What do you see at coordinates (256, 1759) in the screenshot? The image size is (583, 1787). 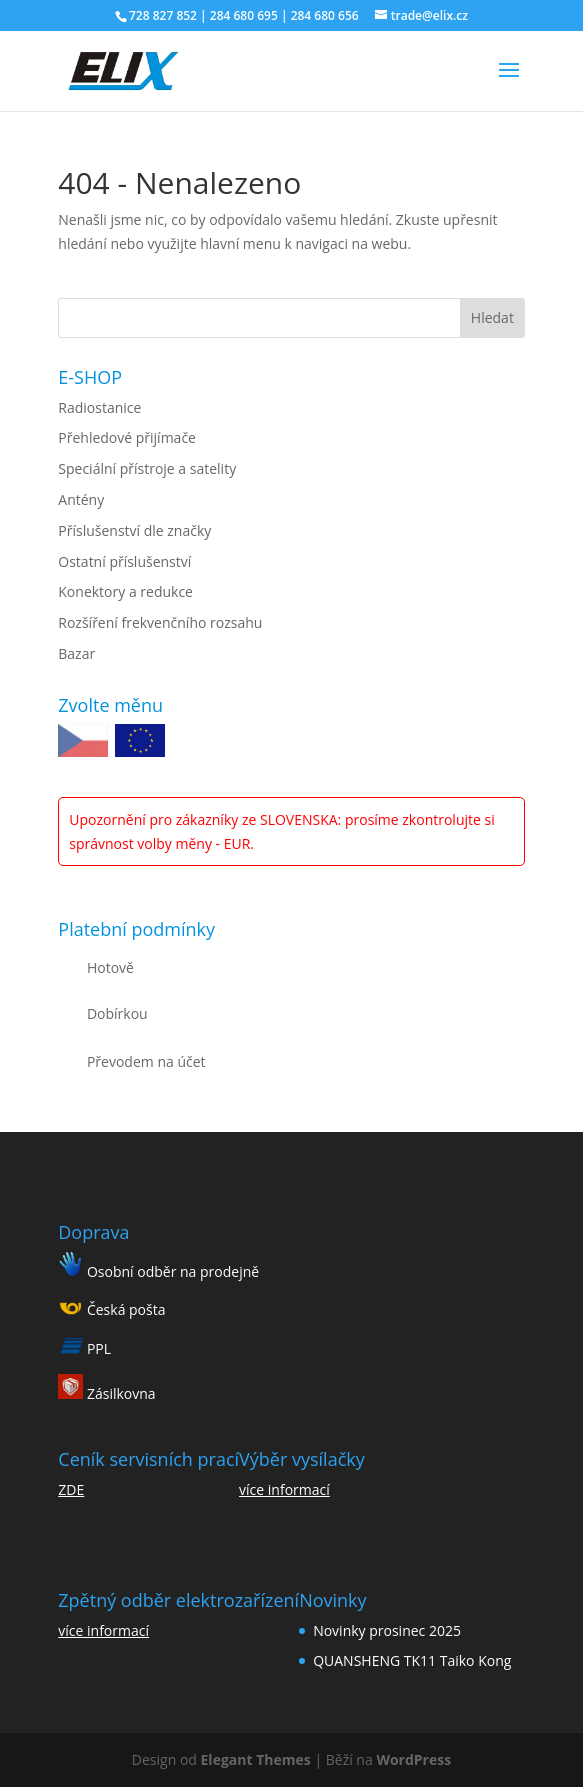 I see `Elegant Themes` at bounding box center [256, 1759].